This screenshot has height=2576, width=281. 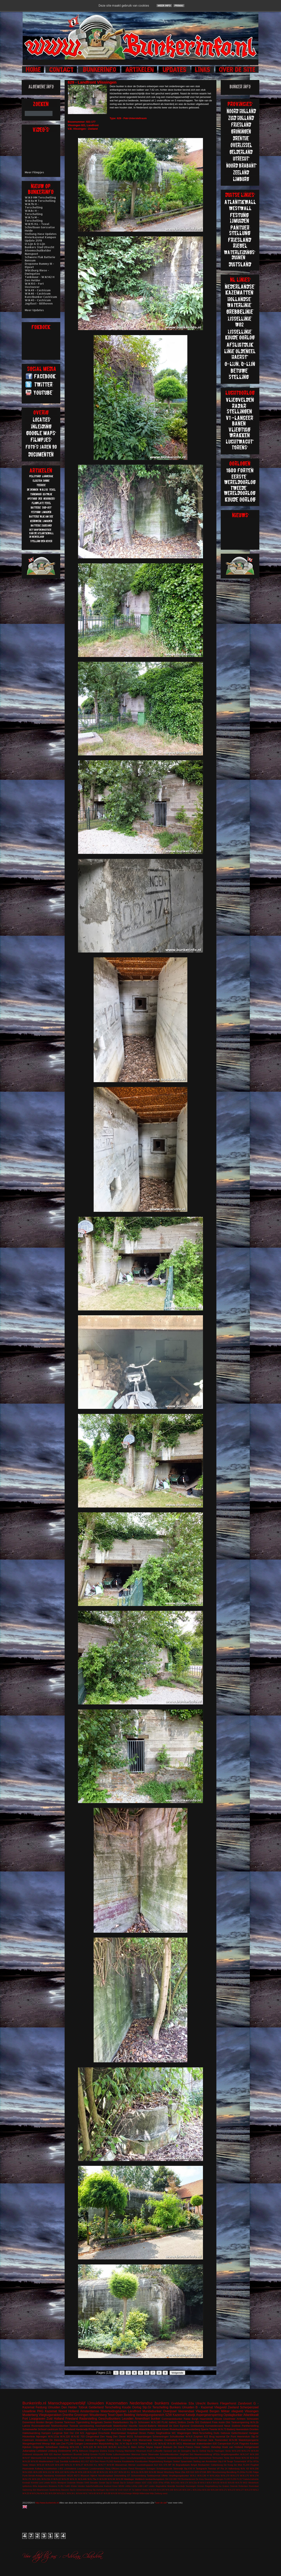 I want to click on VF4a, so click(x=160, y=2483).